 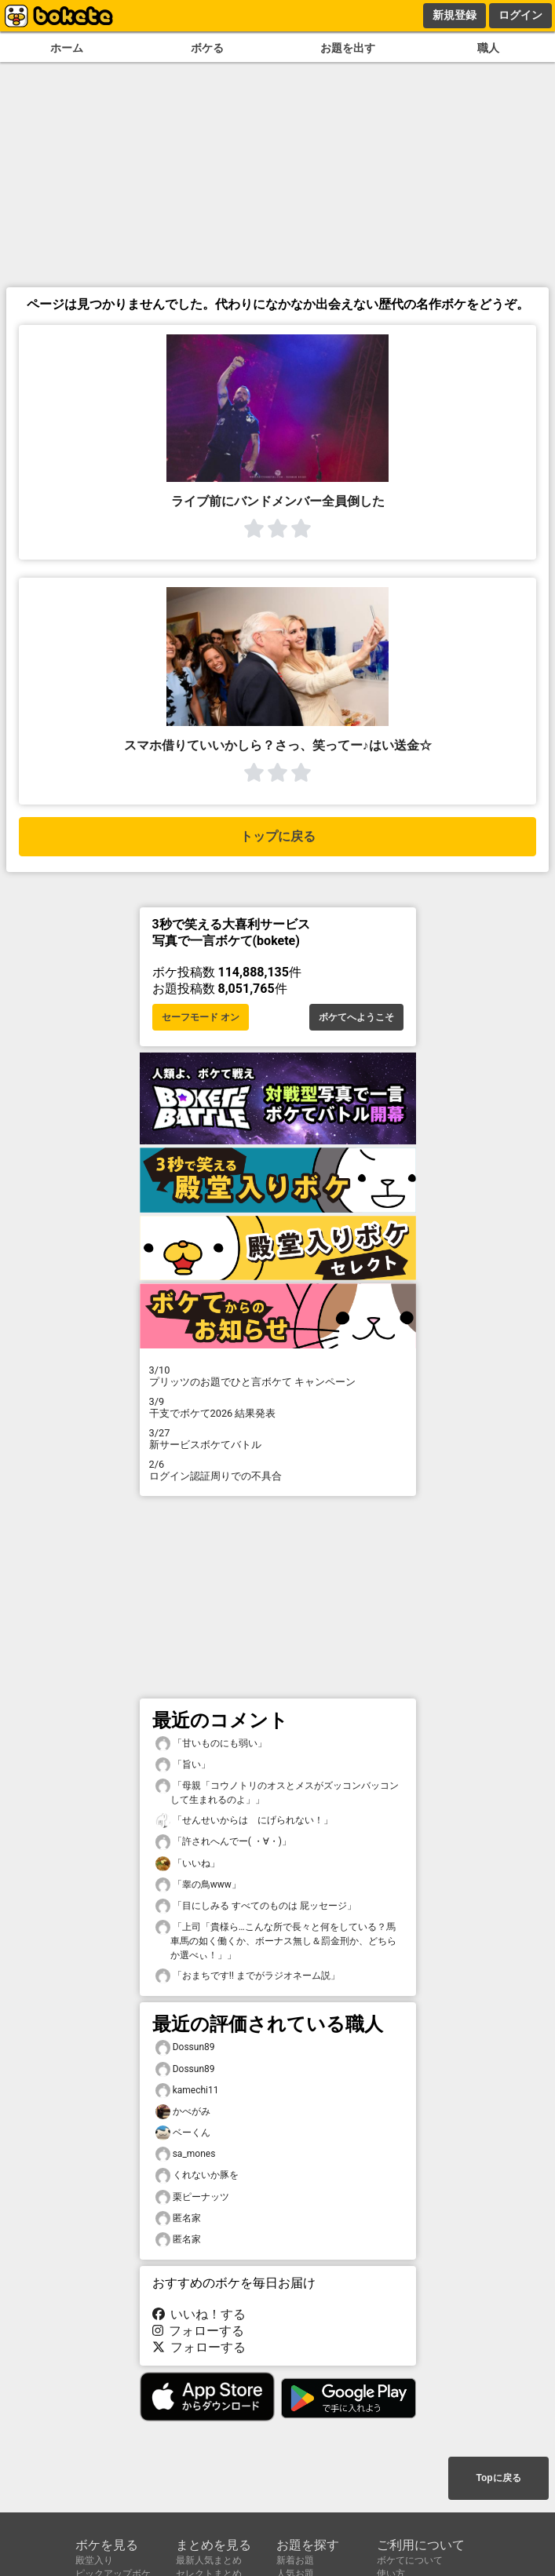 What do you see at coordinates (66, 48) in the screenshot?
I see `ホーム` at bounding box center [66, 48].